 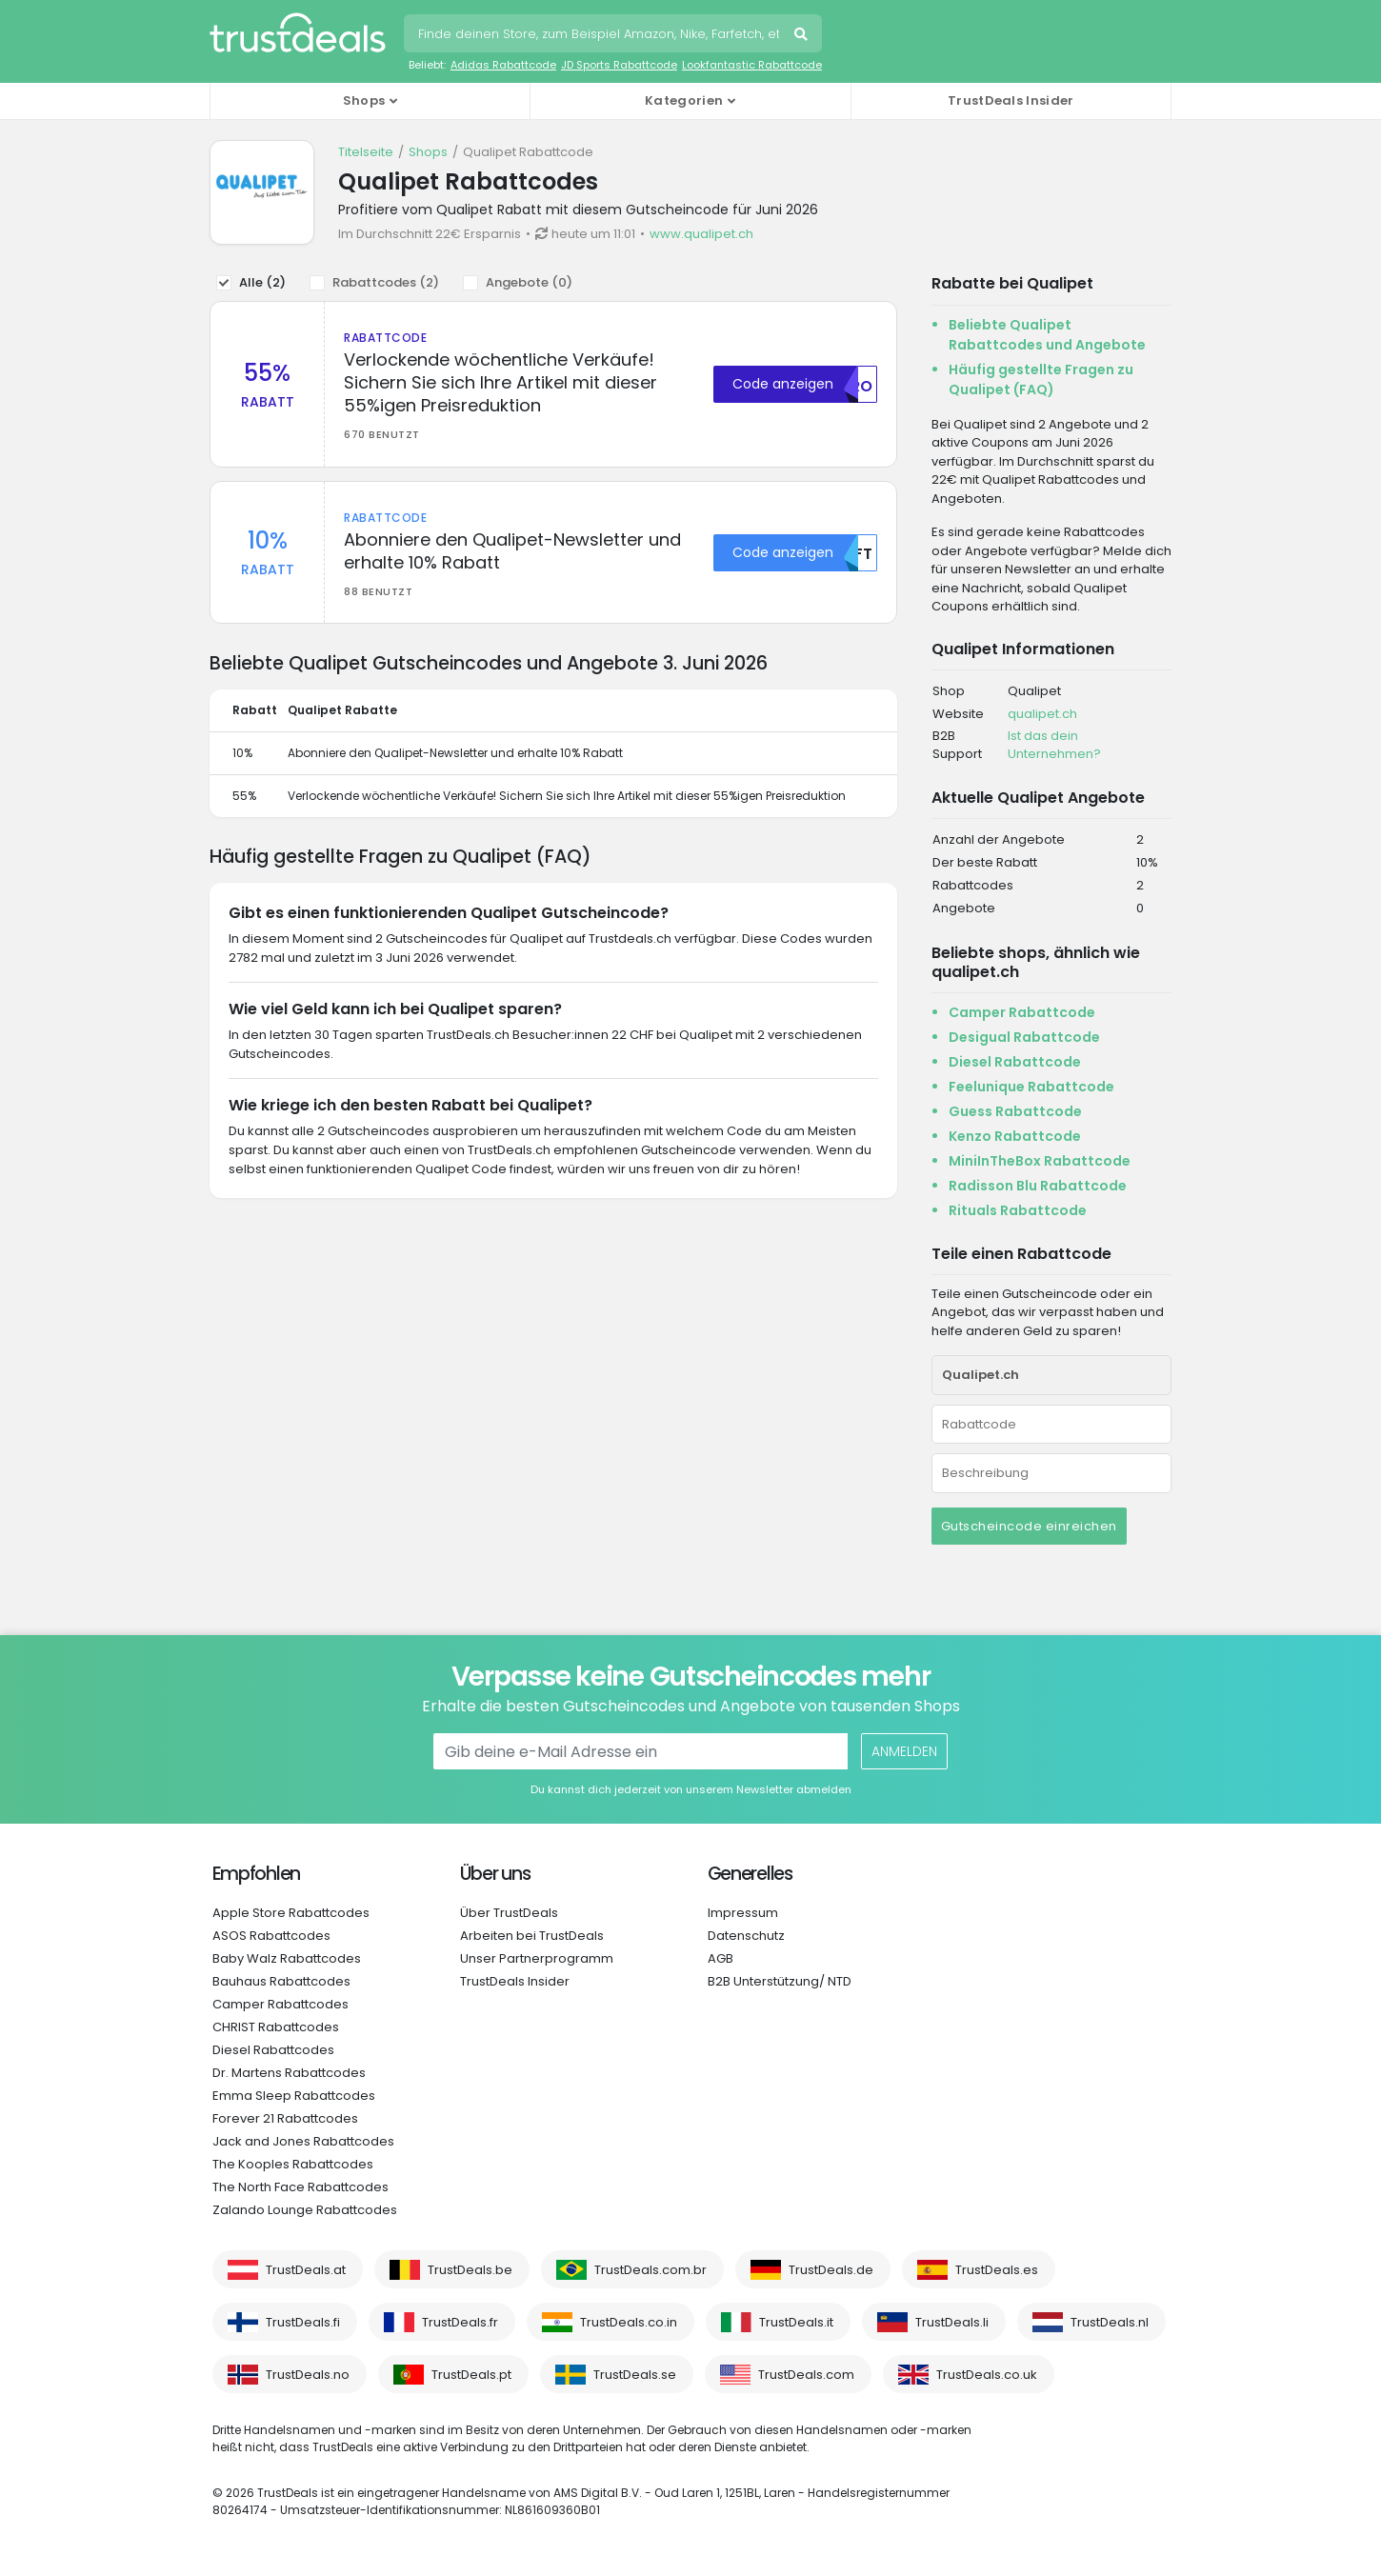 I want to click on Shops [button], so click(x=364, y=100).